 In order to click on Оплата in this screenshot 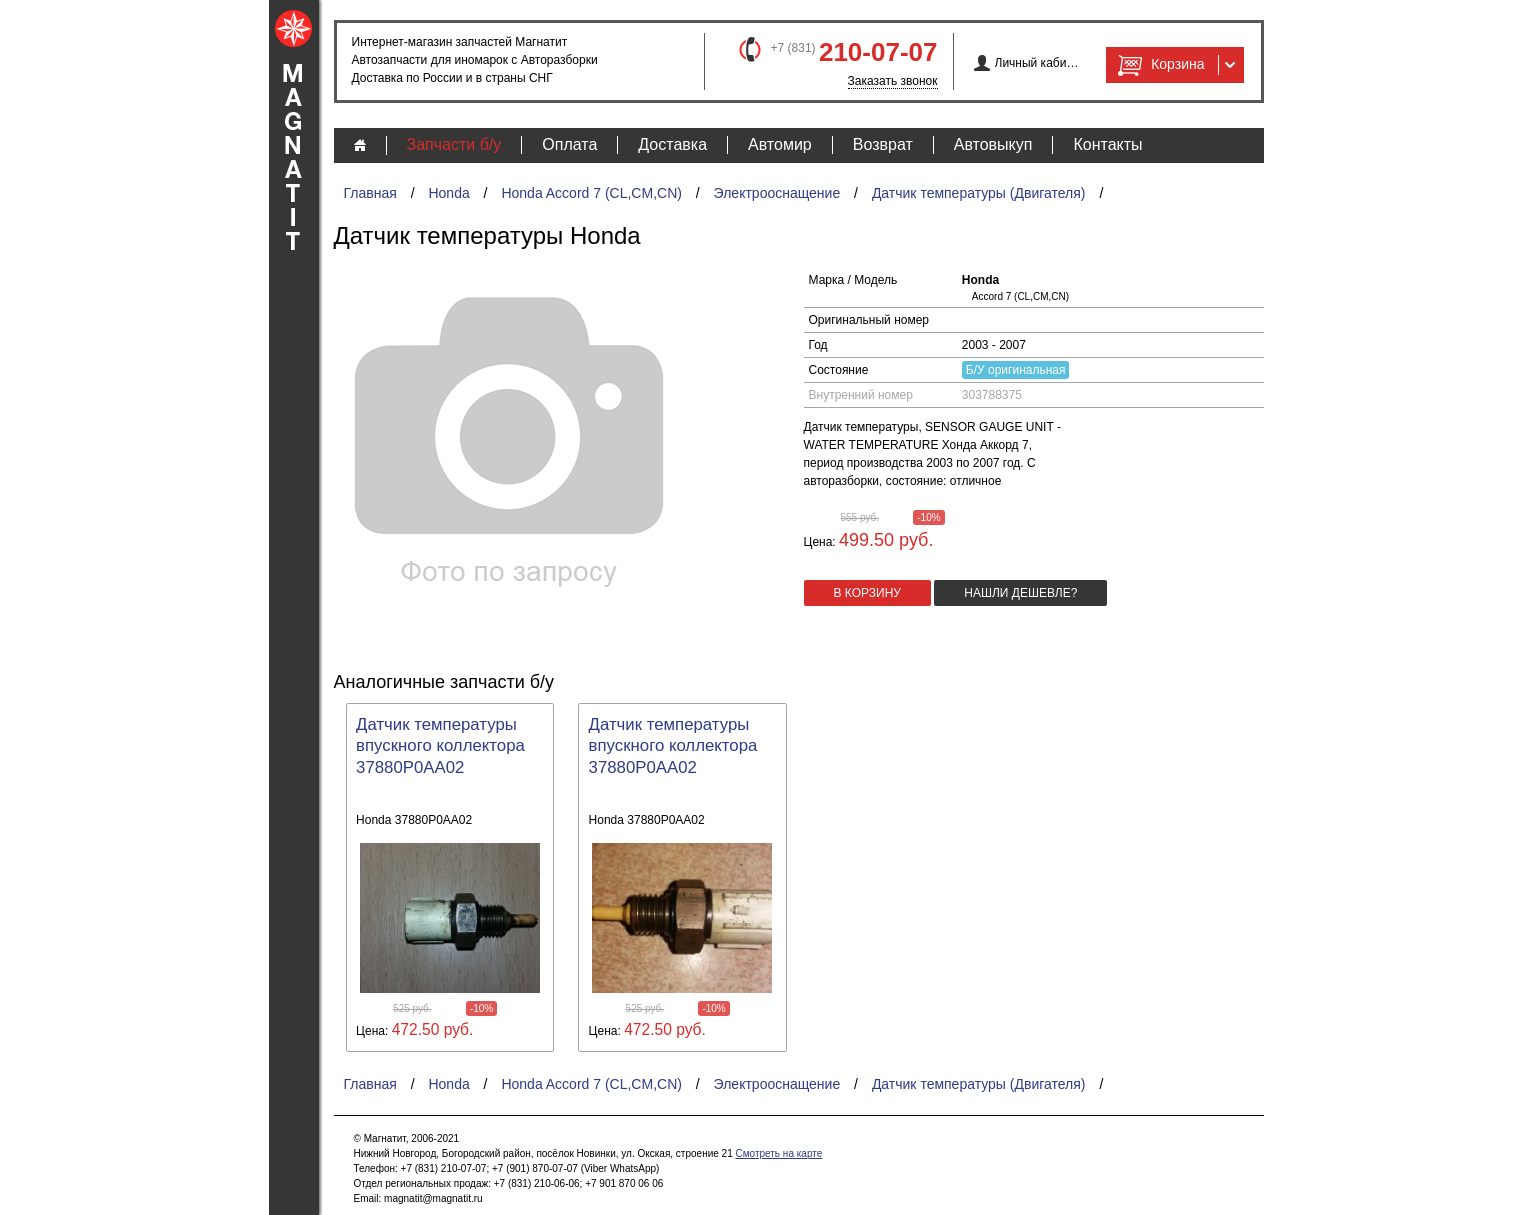, I will do `click(569, 144)`.